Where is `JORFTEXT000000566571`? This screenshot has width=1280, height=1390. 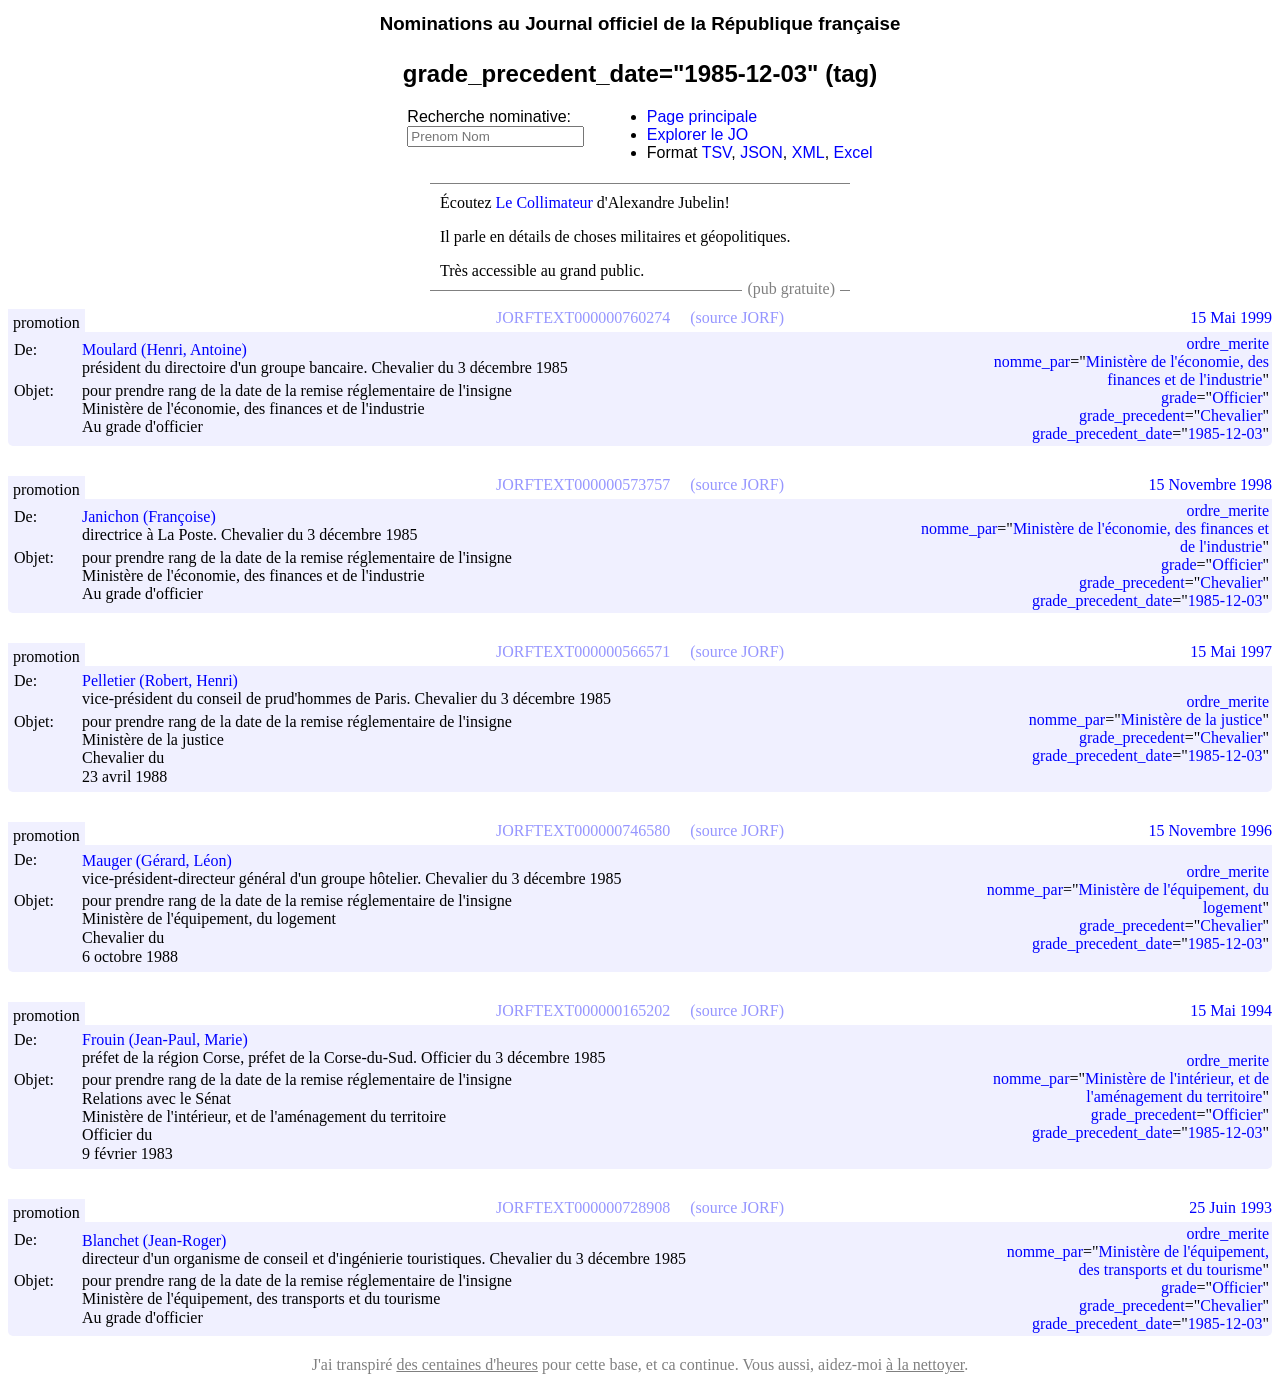 JORFTEXT000000566571 is located at coordinates (583, 651).